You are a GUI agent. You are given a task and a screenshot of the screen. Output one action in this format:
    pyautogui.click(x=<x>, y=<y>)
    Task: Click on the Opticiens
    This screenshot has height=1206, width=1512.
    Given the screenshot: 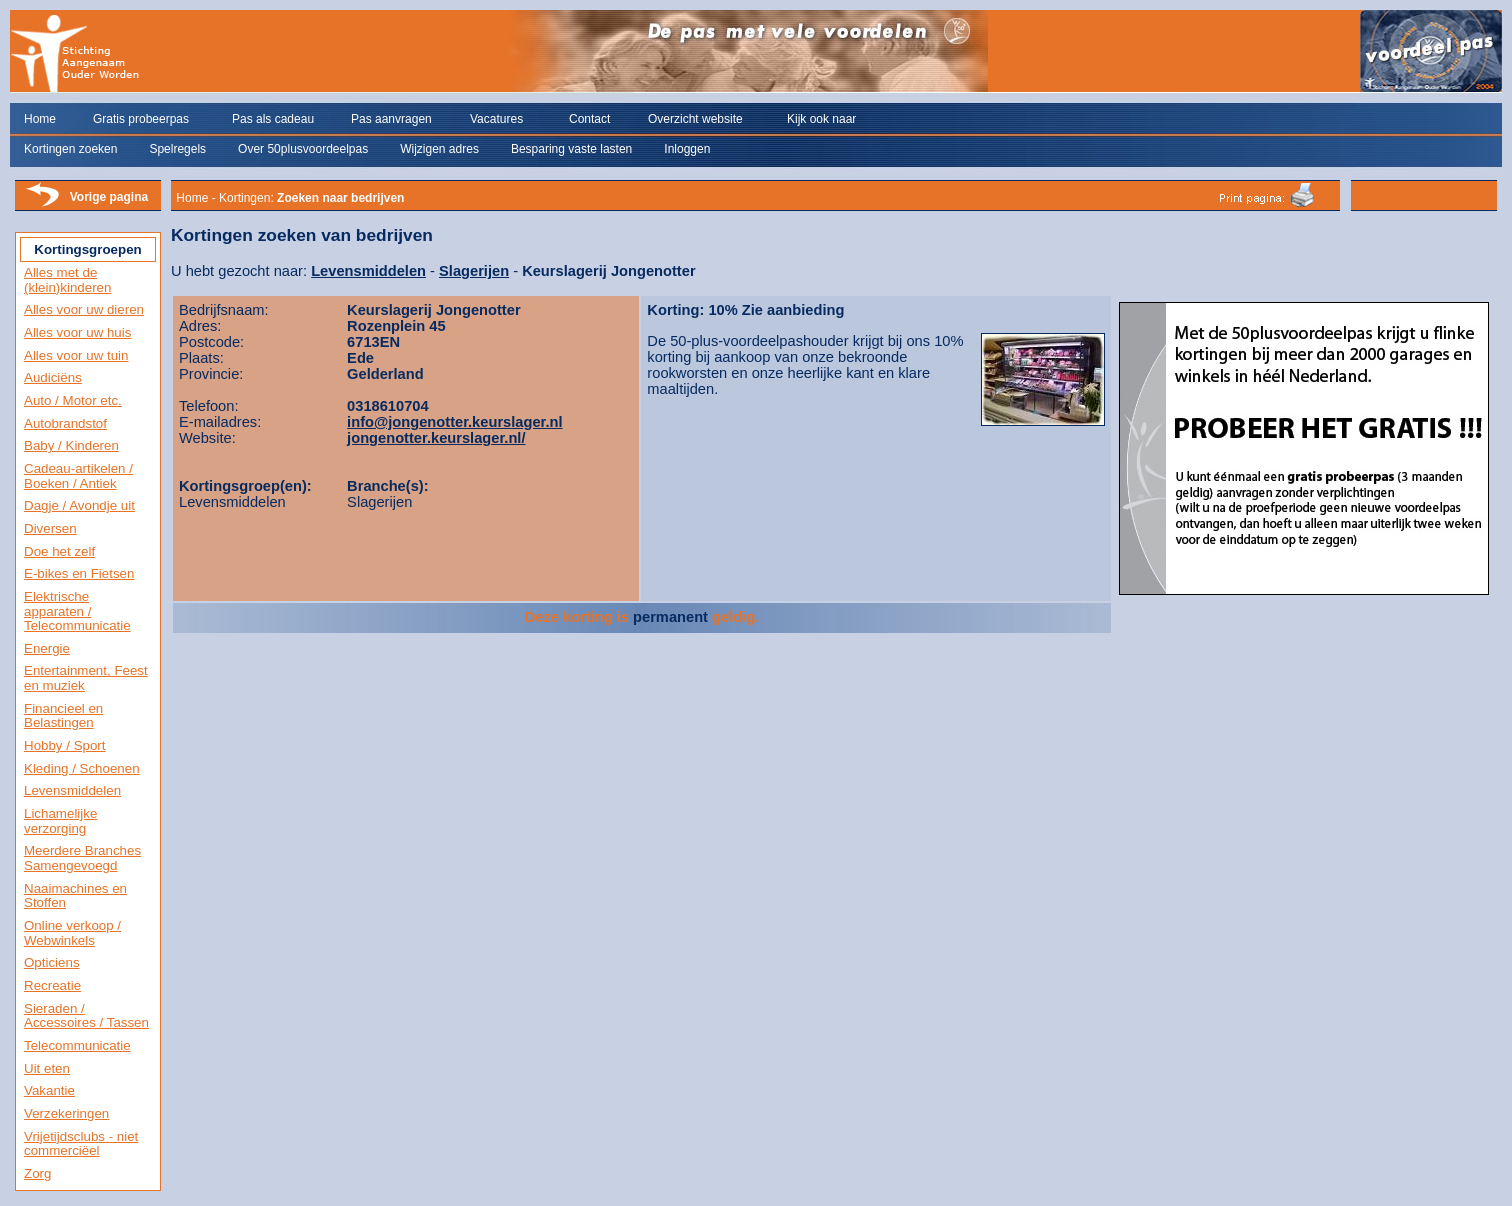 What is the action you would take?
    pyautogui.click(x=52, y=962)
    